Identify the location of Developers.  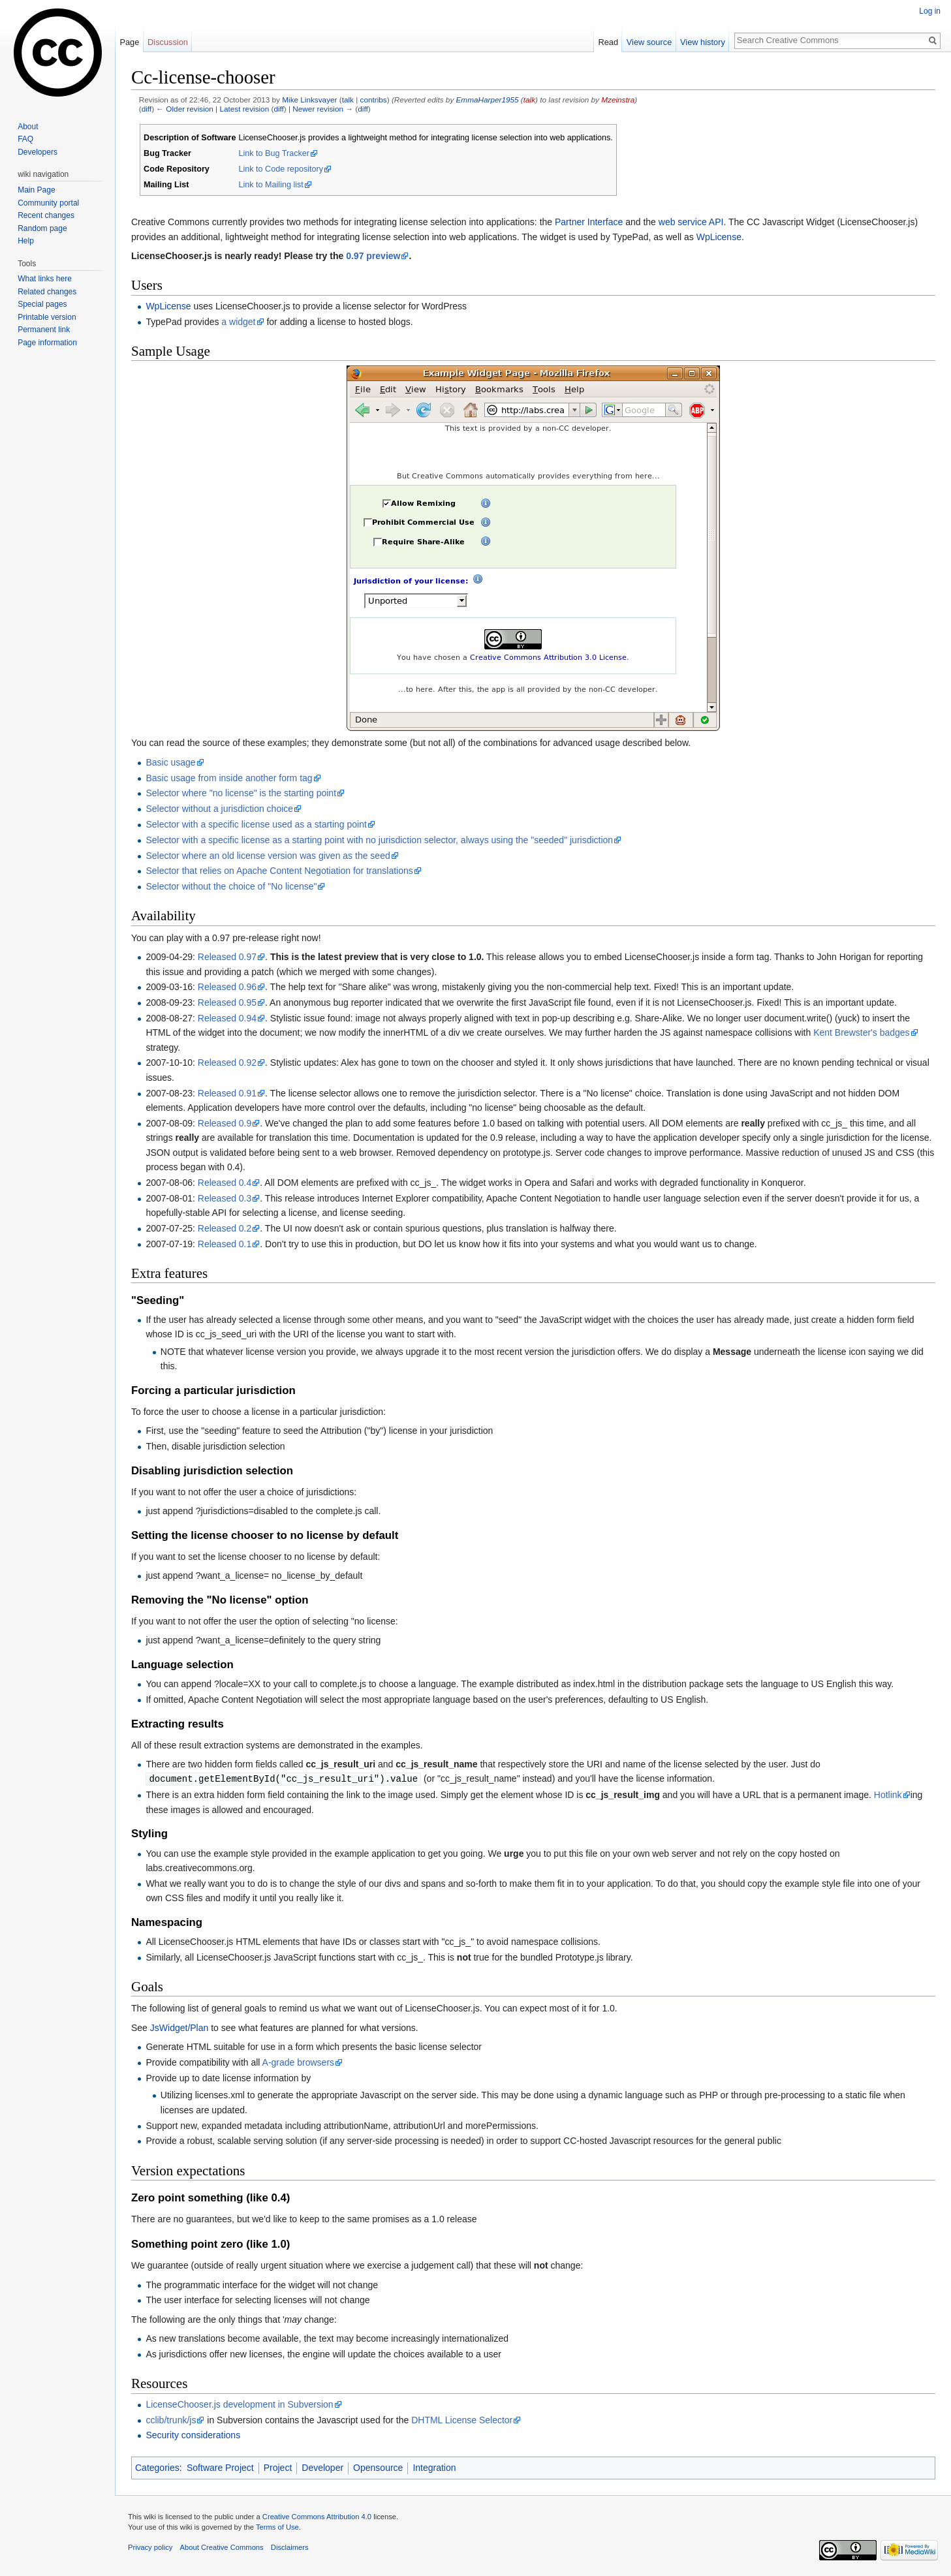
(37, 152).